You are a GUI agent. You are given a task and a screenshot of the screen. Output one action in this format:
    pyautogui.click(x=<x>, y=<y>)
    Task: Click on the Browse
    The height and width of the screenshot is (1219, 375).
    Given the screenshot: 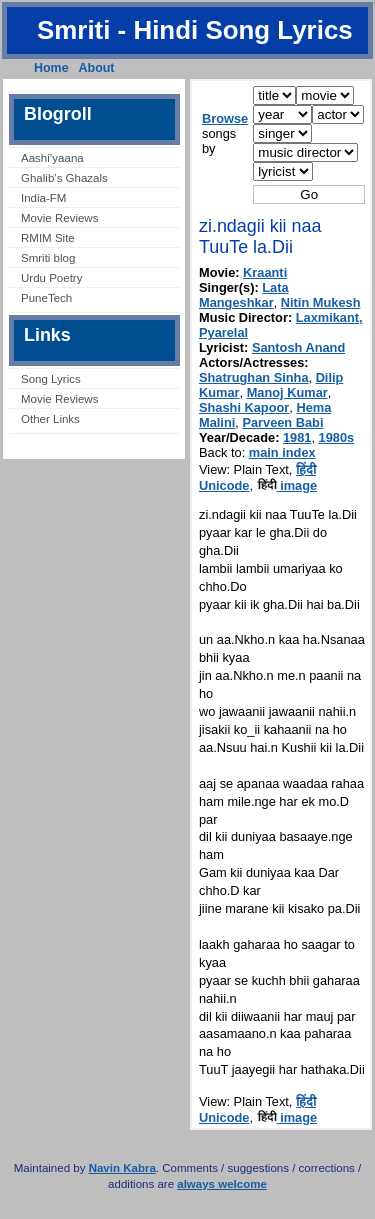 What is the action you would take?
    pyautogui.click(x=225, y=118)
    